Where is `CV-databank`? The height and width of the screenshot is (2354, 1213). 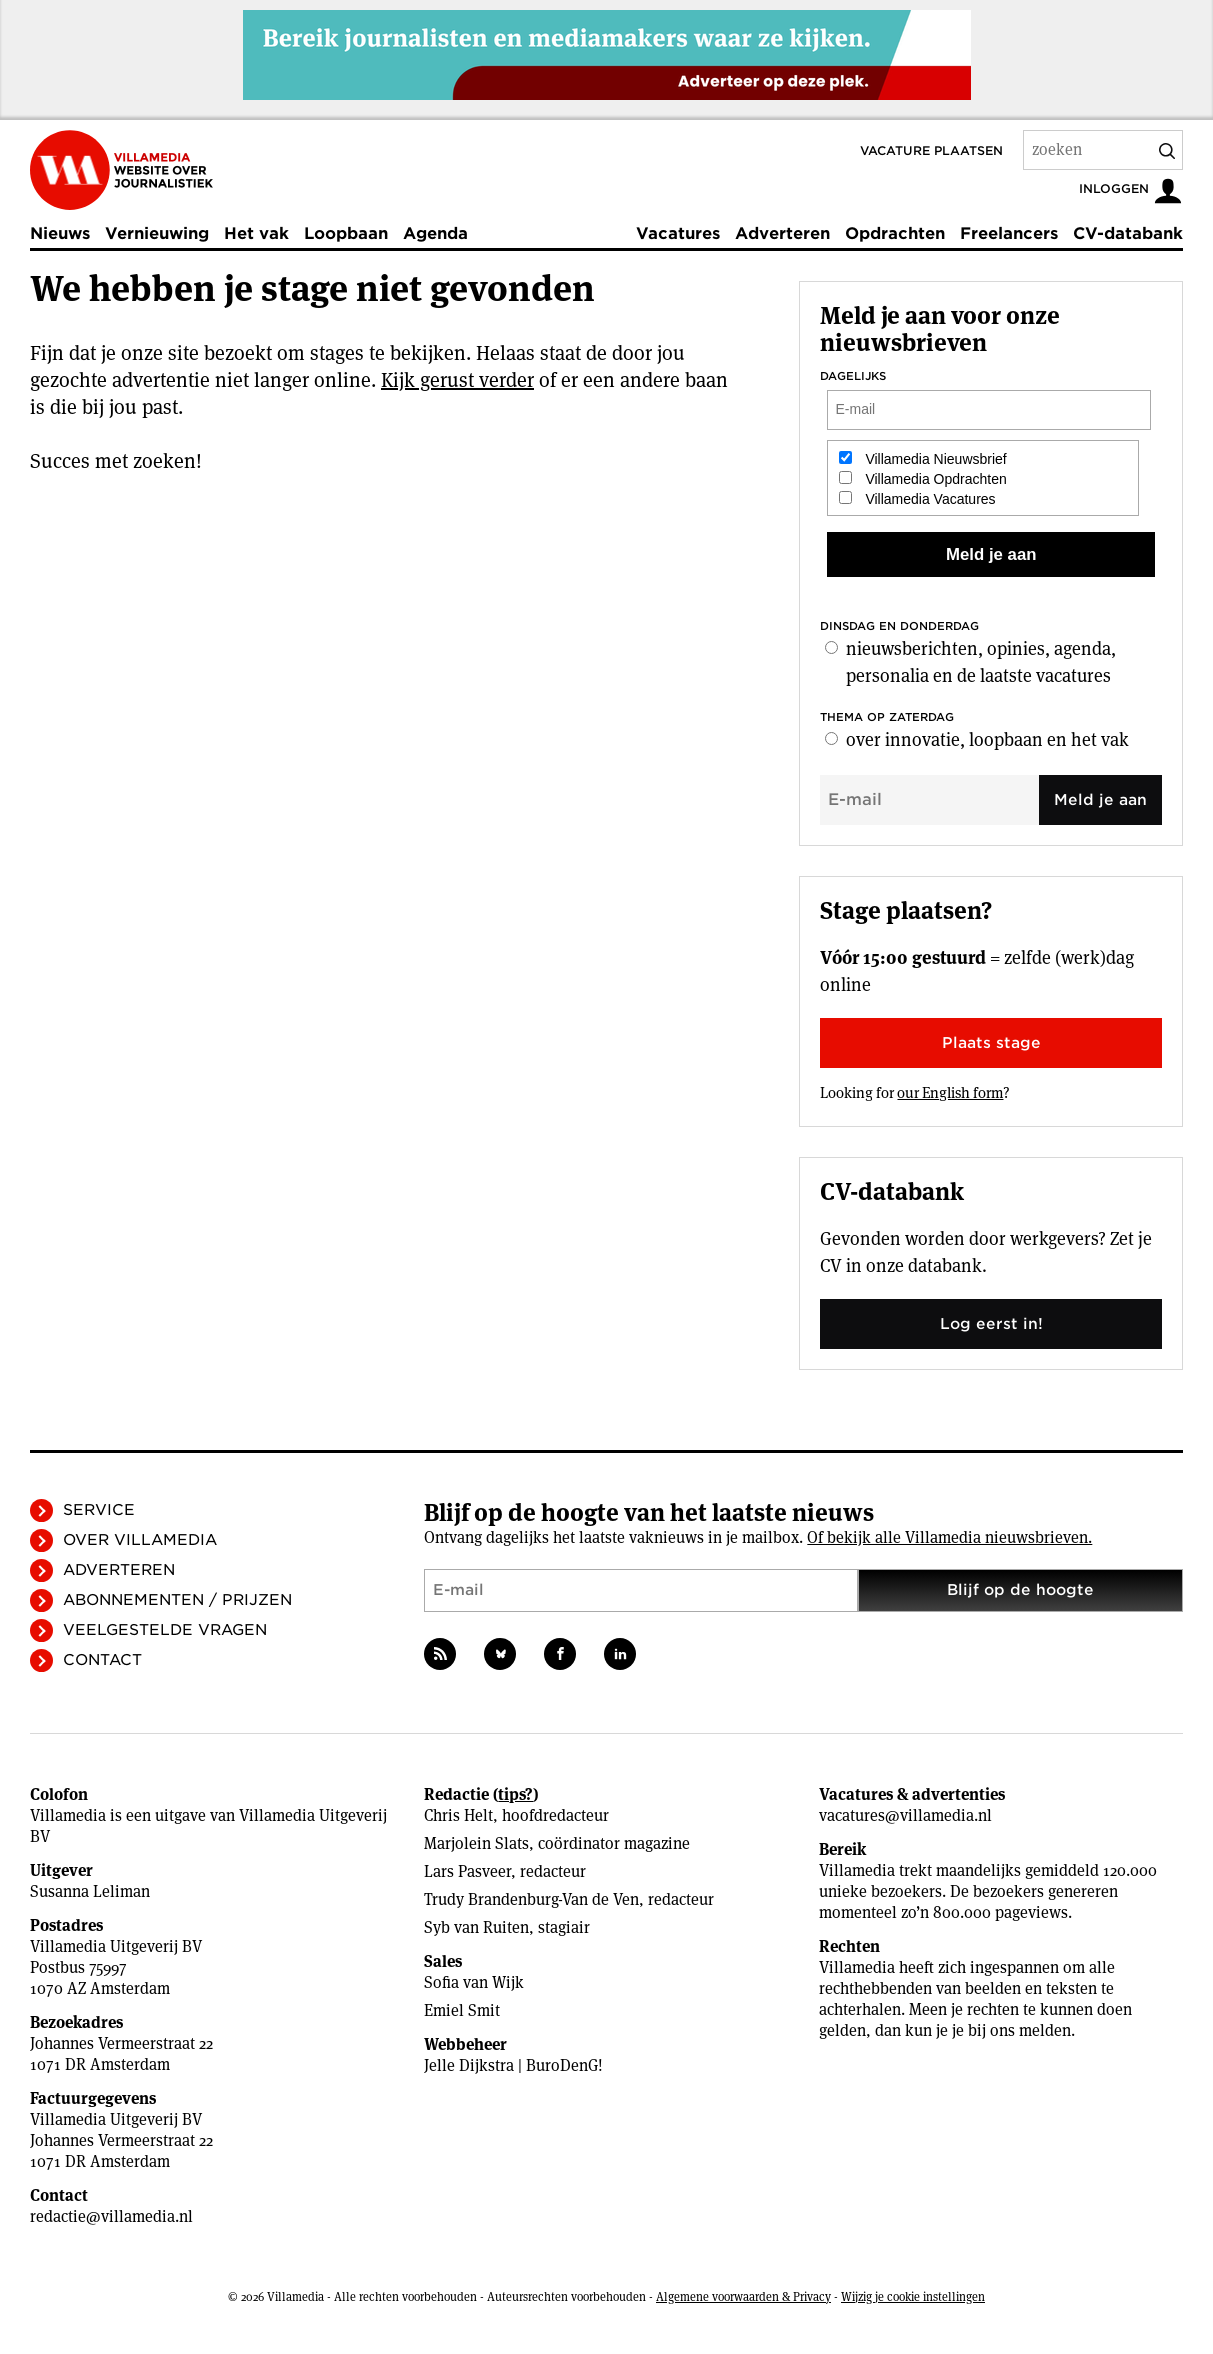 CV-databank is located at coordinates (1128, 233).